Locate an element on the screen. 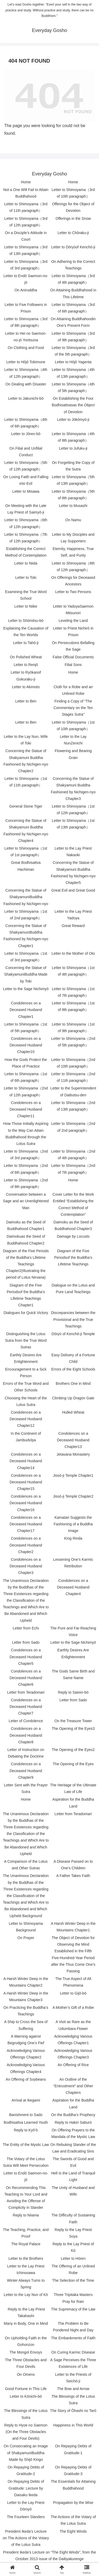 This screenshot has height=2576, width=99. Letter to Two Persons is located at coordinates (73, 592).